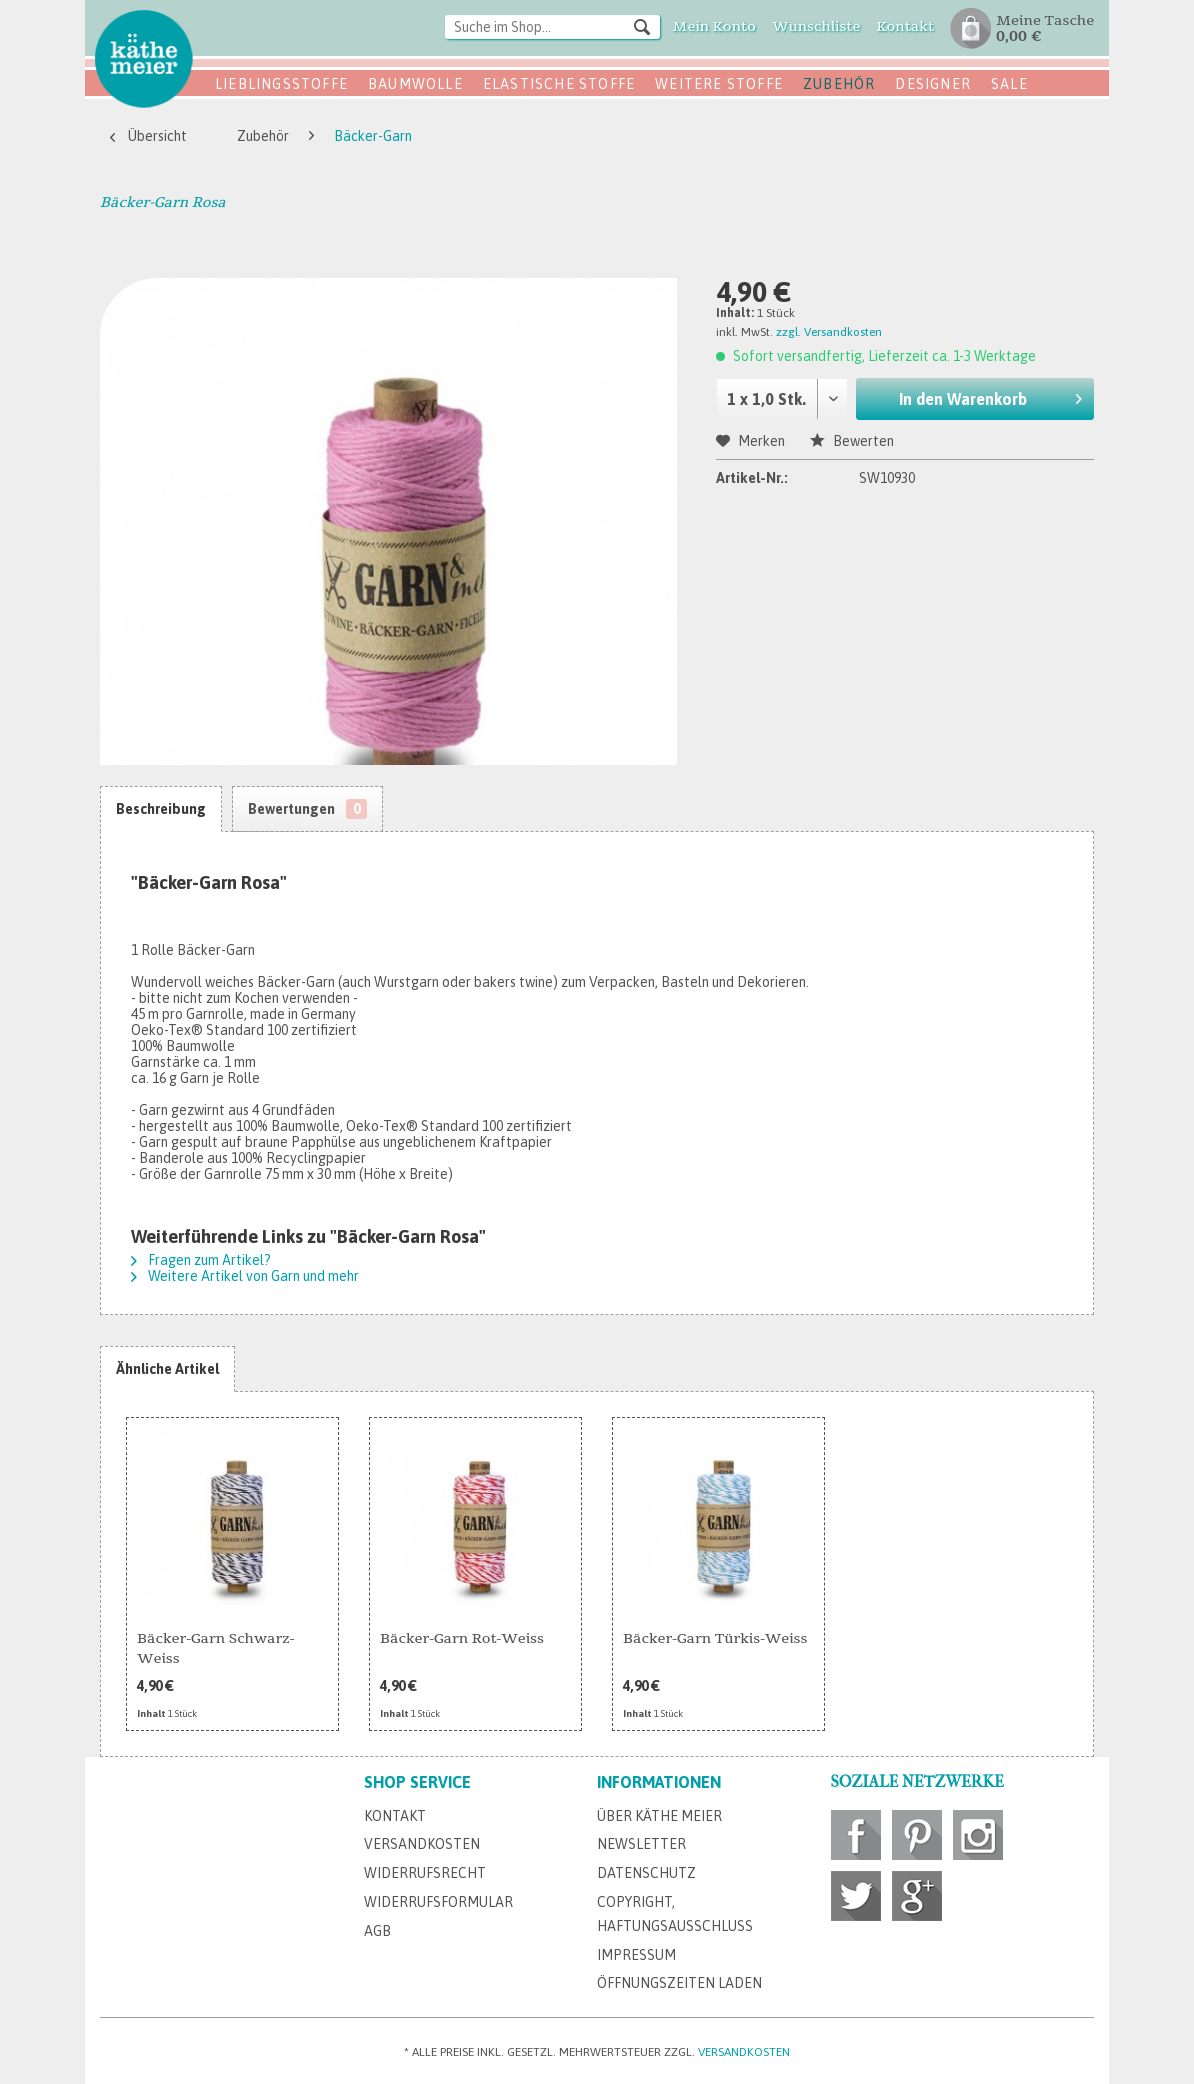 Image resolution: width=1194 pixels, height=2084 pixels. I want to click on [menuitem], so click(552, 28).